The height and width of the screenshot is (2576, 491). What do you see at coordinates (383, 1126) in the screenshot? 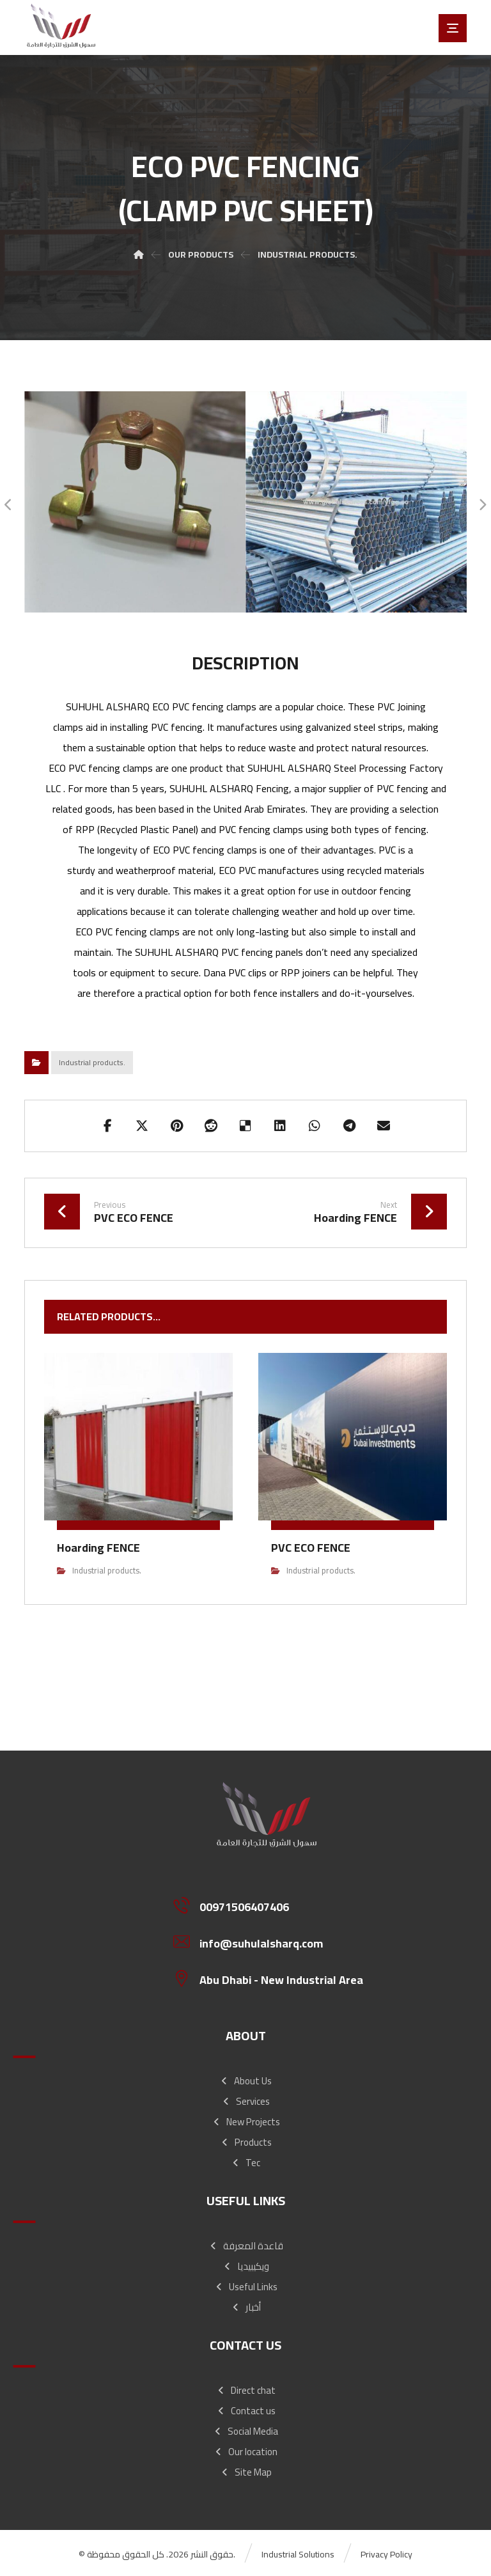
I see `[Share by Email]` at bounding box center [383, 1126].